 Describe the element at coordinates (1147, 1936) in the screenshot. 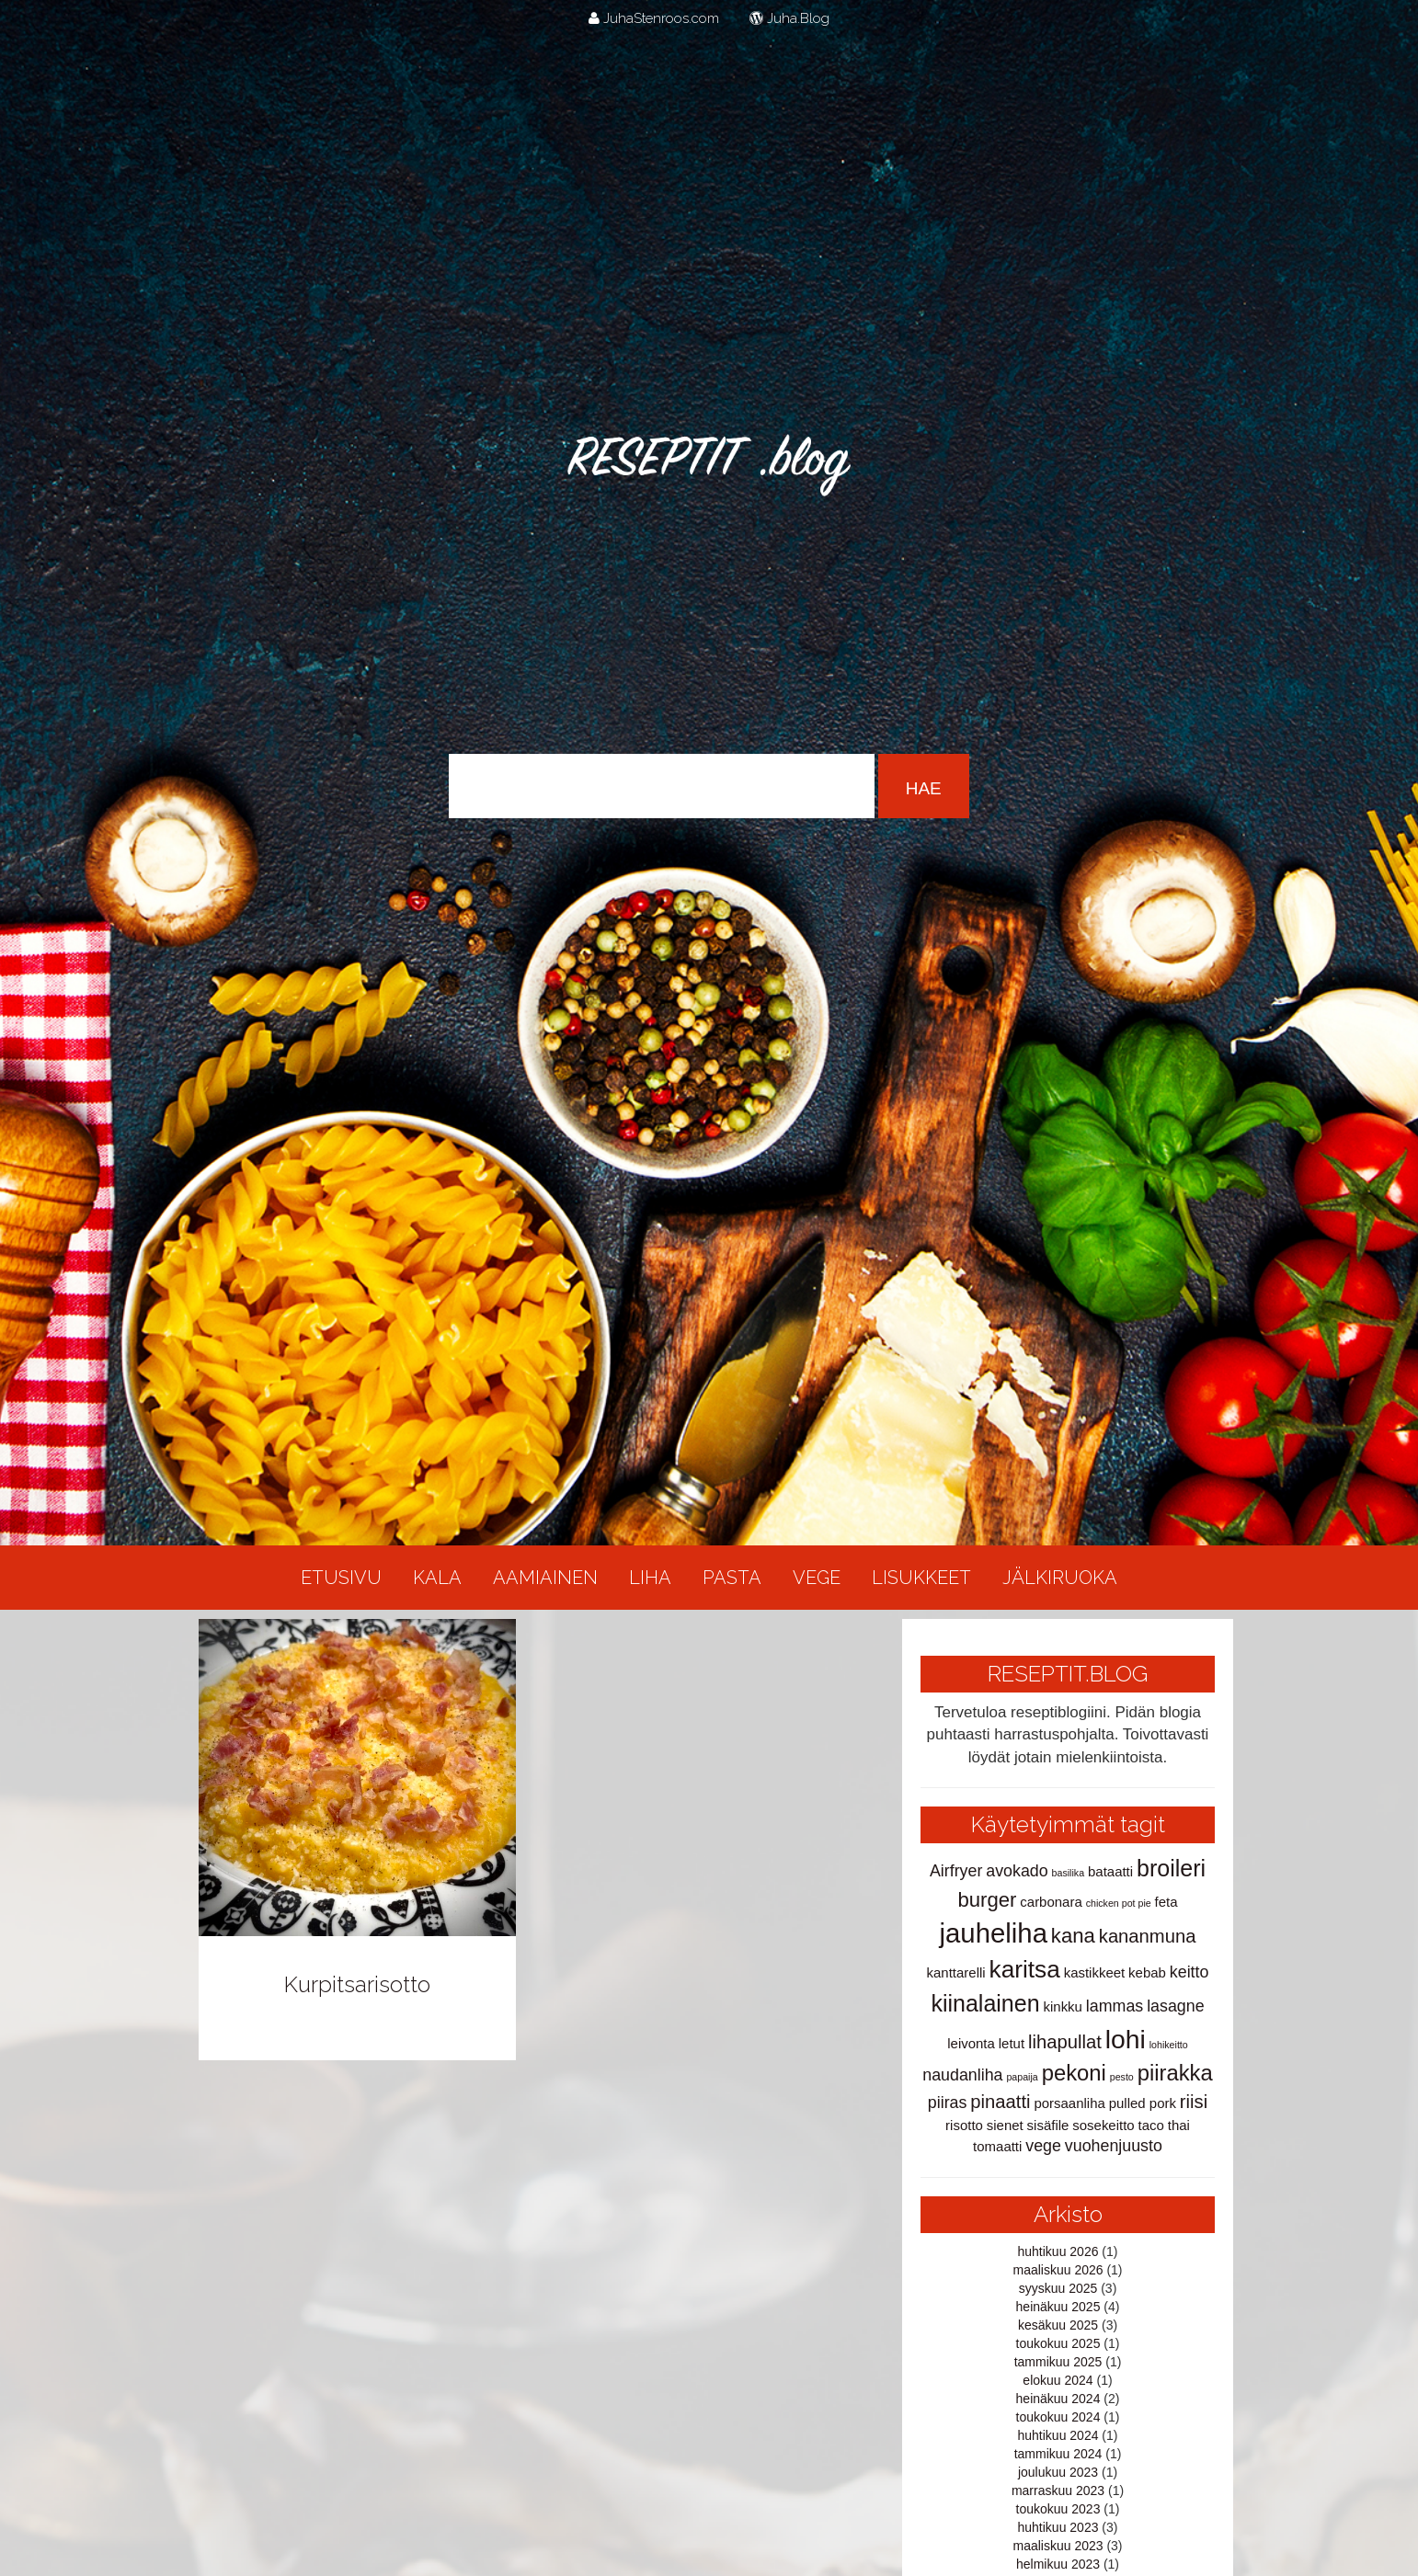

I see `kananmuna [kananmuna (4 kohdetta)]` at that location.